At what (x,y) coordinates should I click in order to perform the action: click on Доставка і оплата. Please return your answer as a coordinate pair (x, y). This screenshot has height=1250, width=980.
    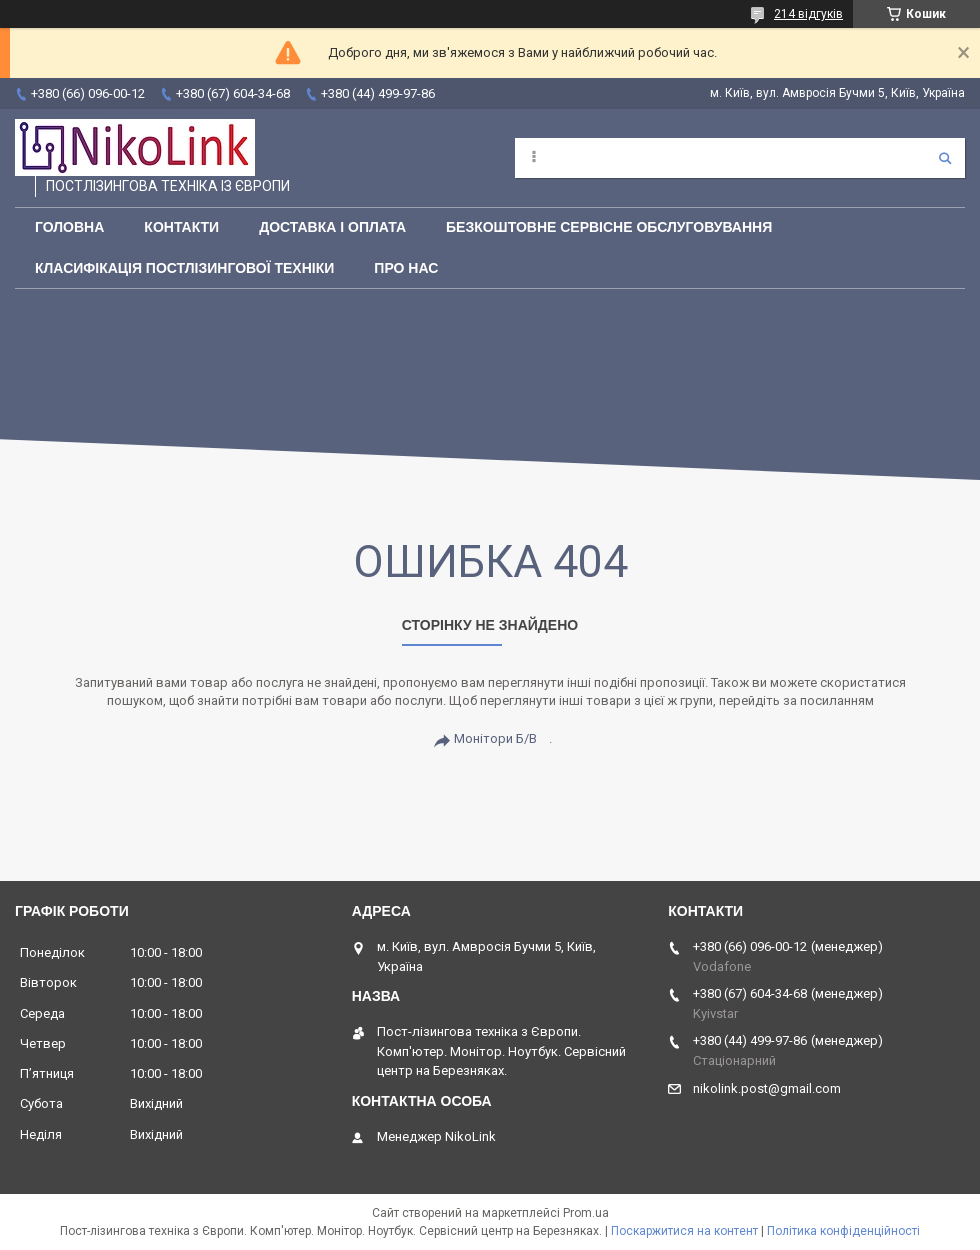
    Looking at the image, I should click on (332, 227).